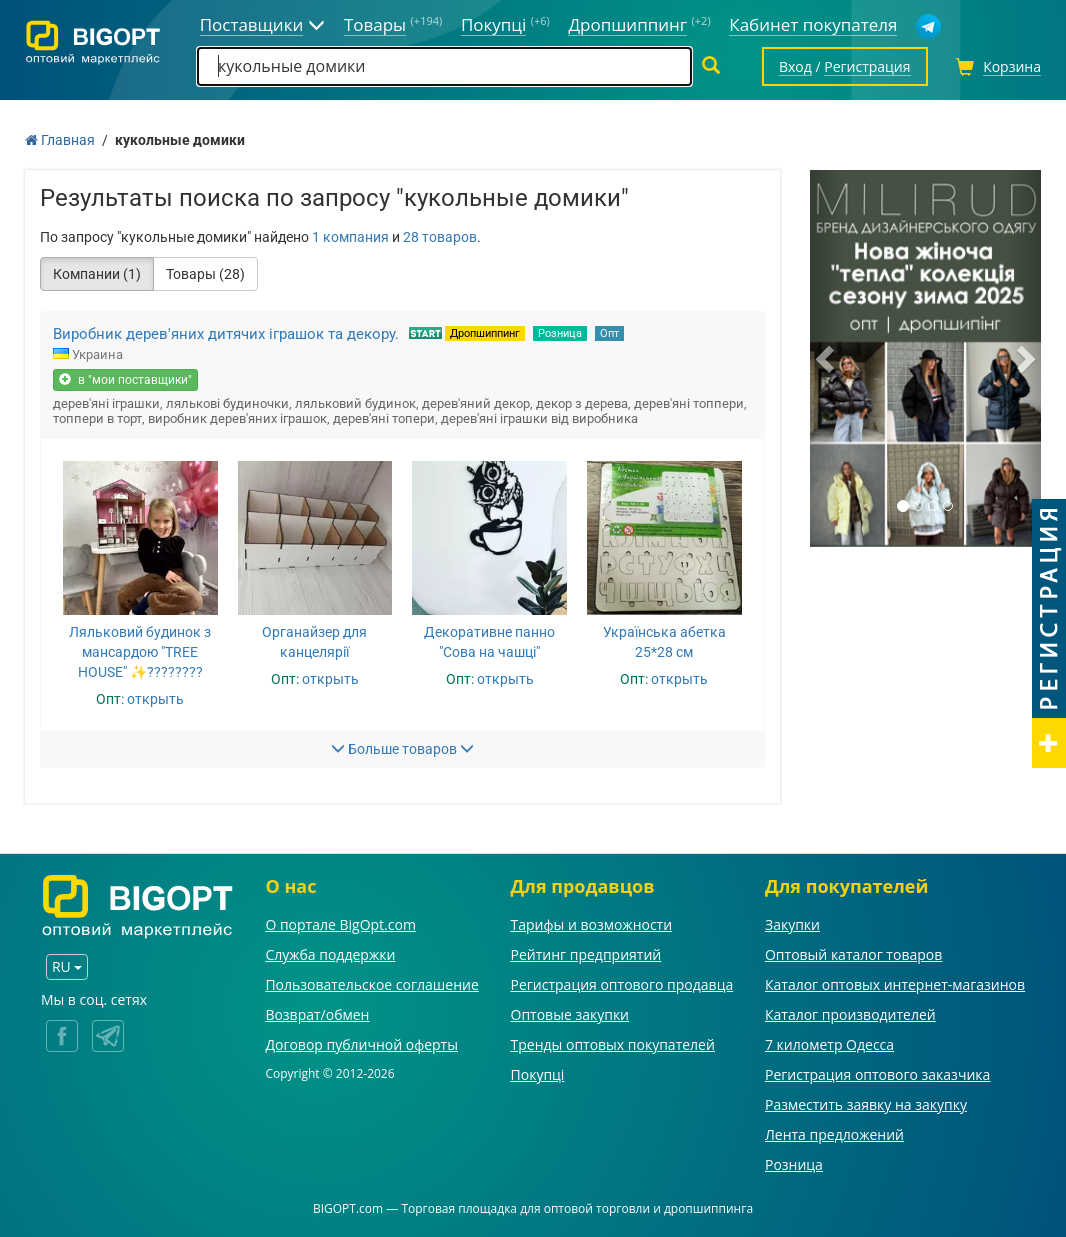  Describe the element at coordinates (350, 237) in the screenshot. I see `1 компания` at that location.